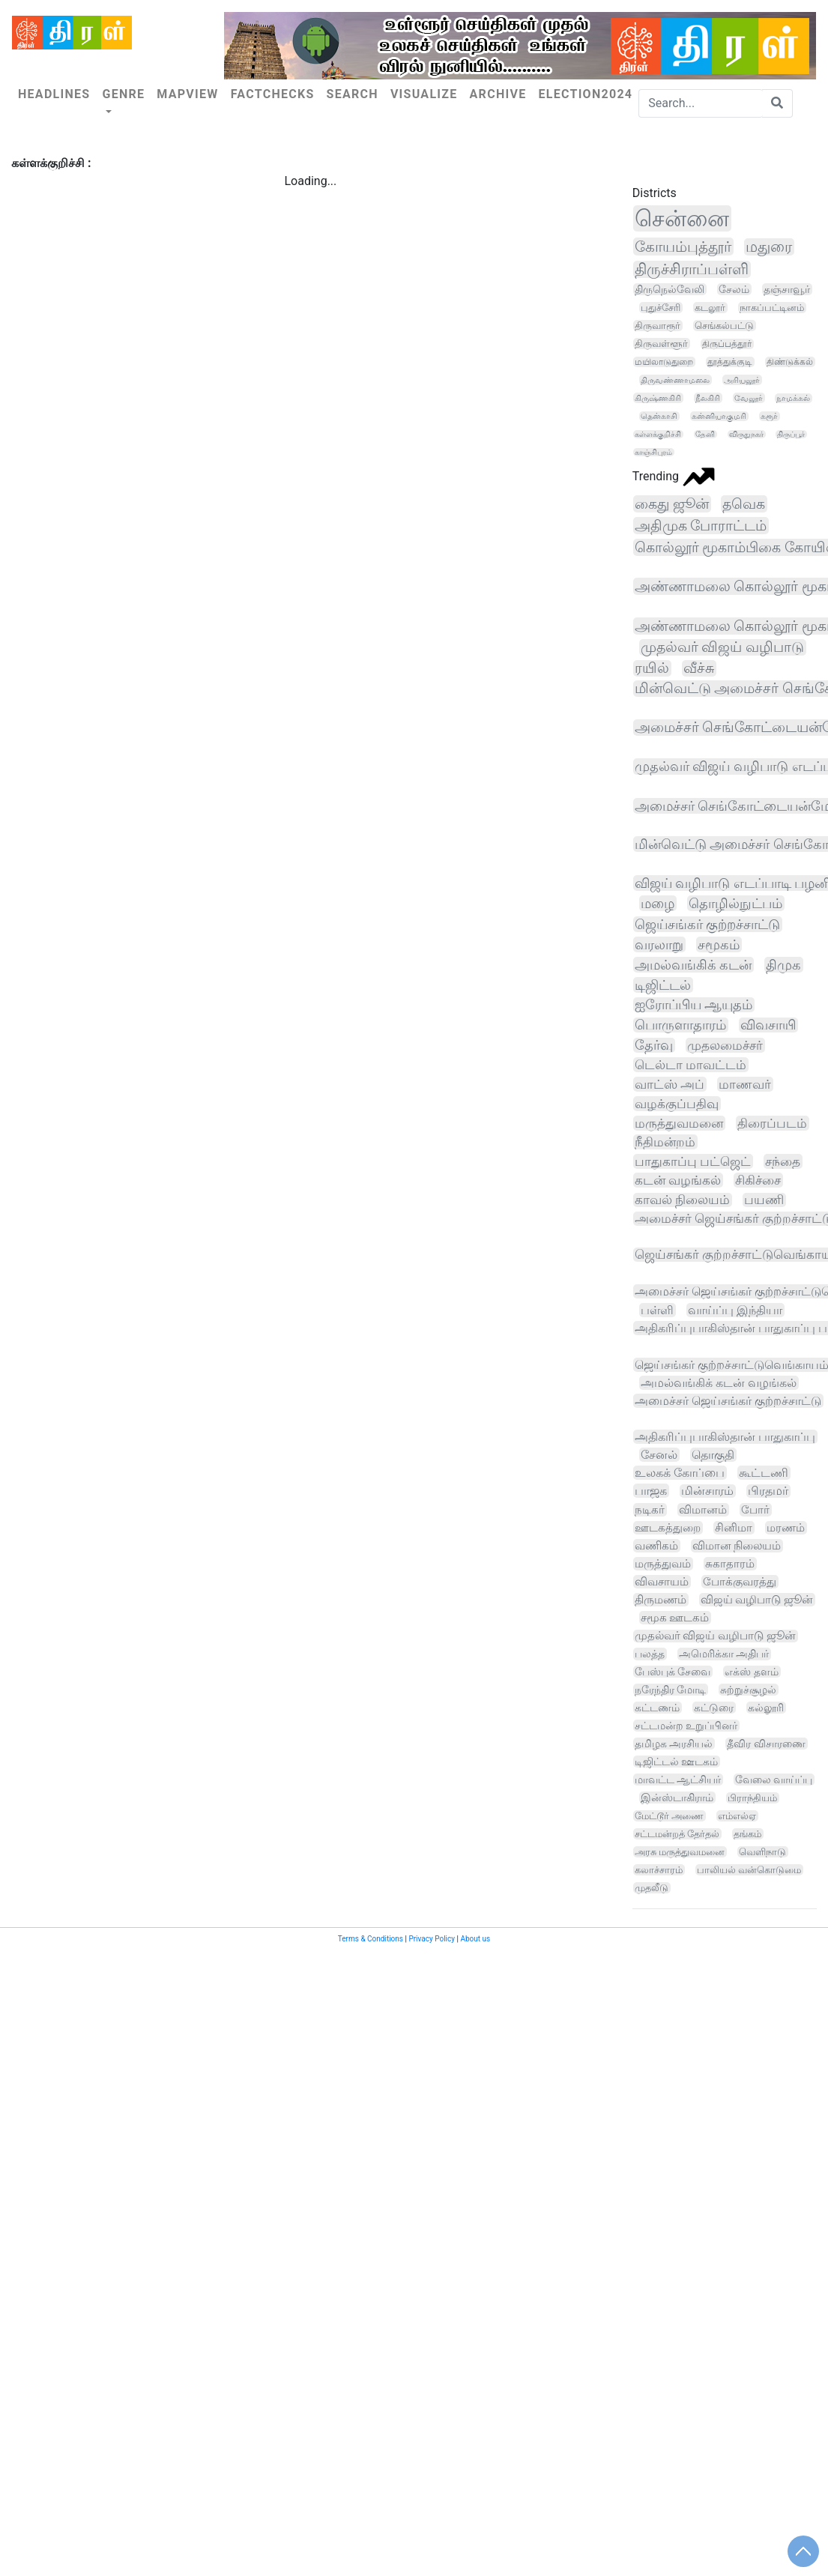  What do you see at coordinates (737, 1545) in the screenshot?
I see `விமான நிலையம்` at bounding box center [737, 1545].